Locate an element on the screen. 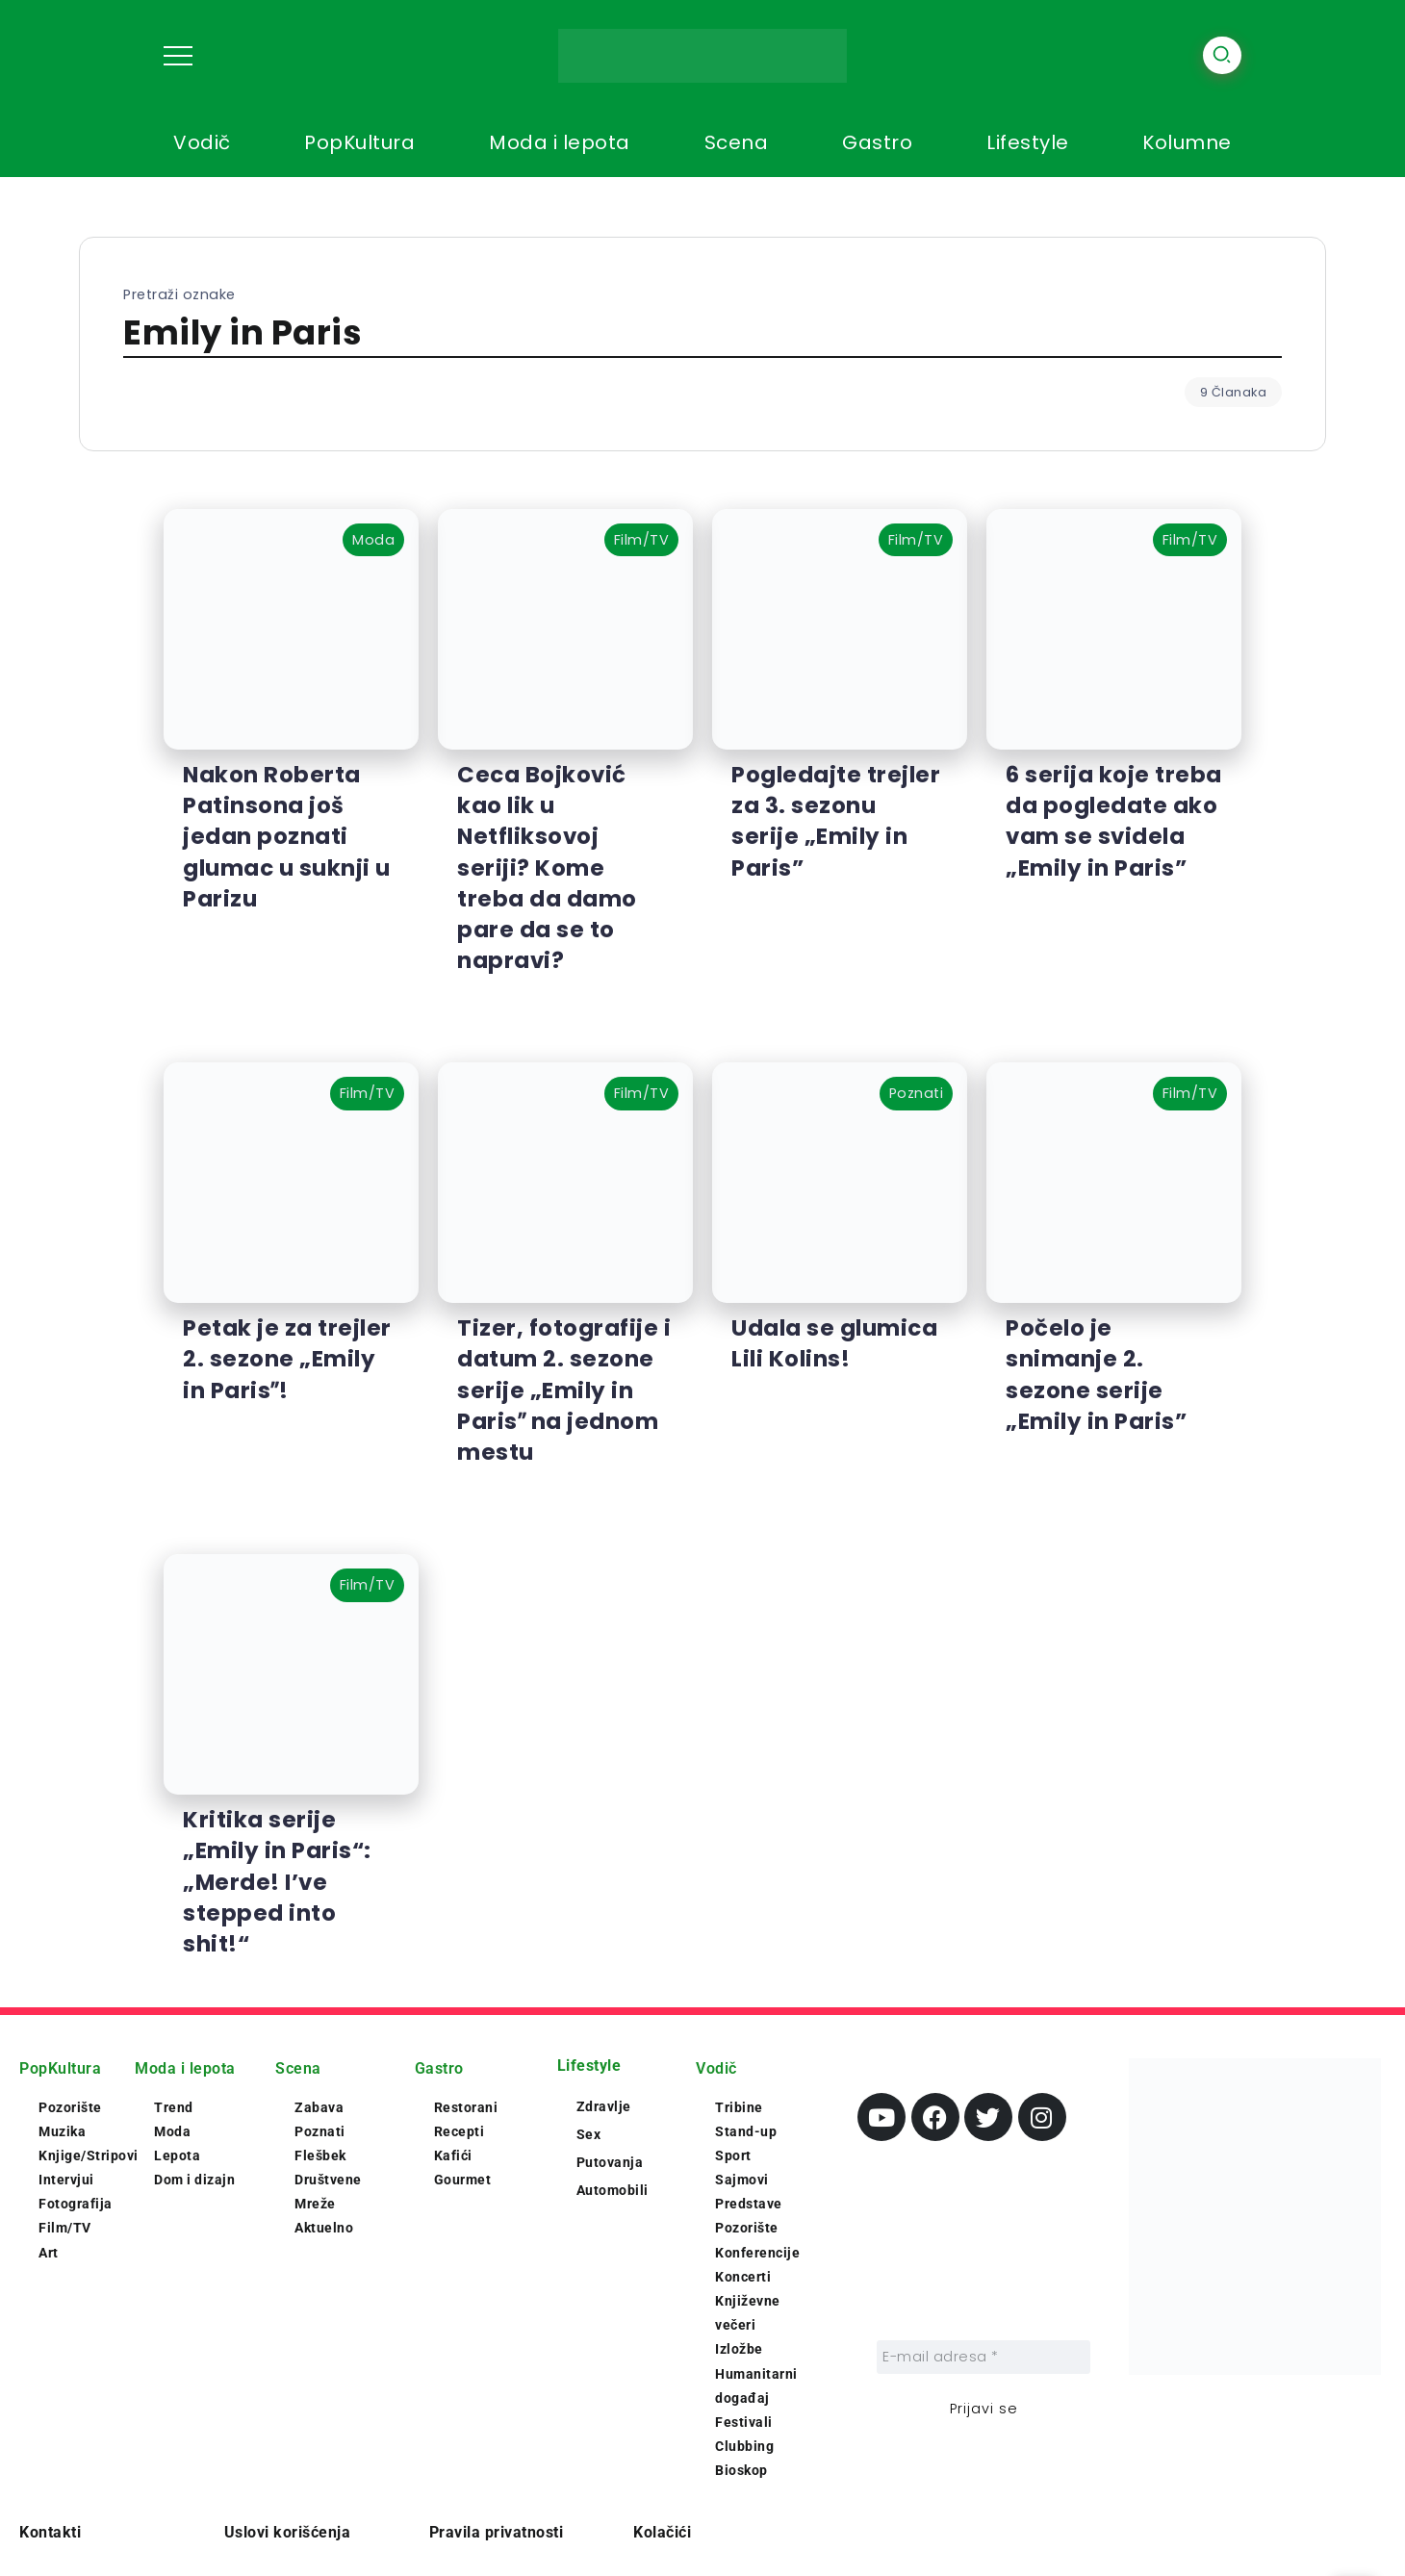 Image resolution: width=1405 pixels, height=2576 pixels. Recepti is located at coordinates (459, 2131).